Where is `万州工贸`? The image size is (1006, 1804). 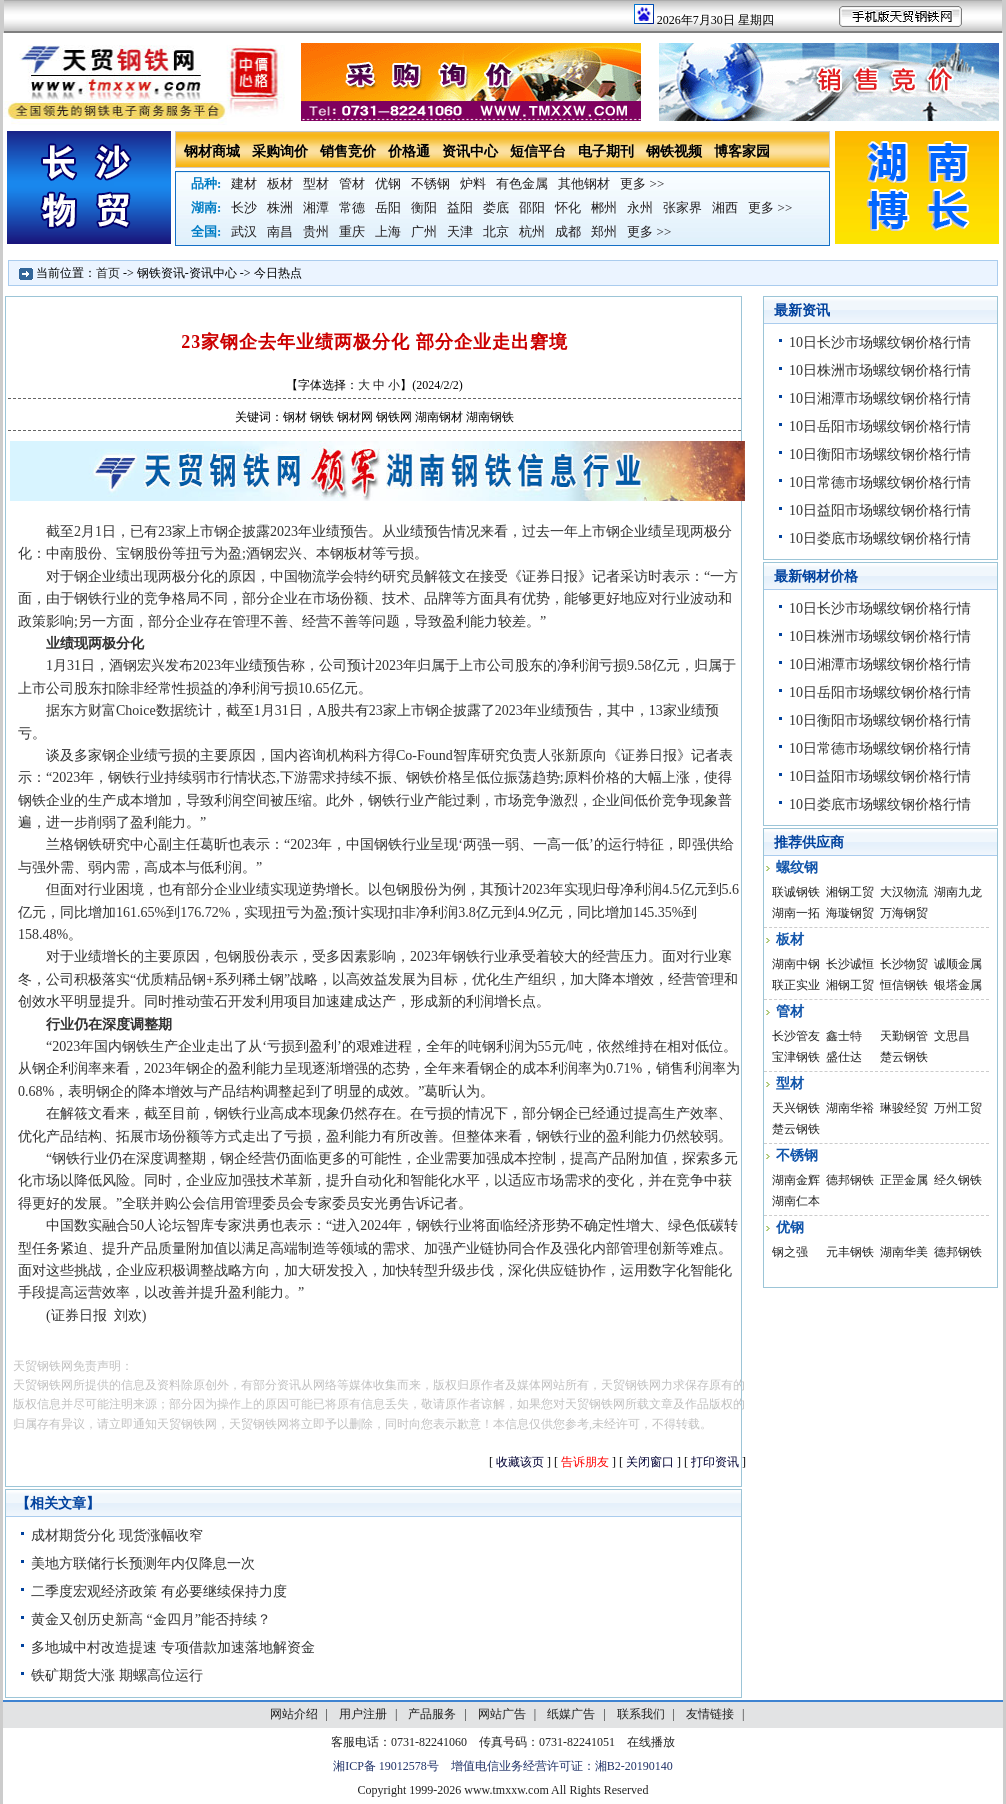
万州工贸 is located at coordinates (958, 1108).